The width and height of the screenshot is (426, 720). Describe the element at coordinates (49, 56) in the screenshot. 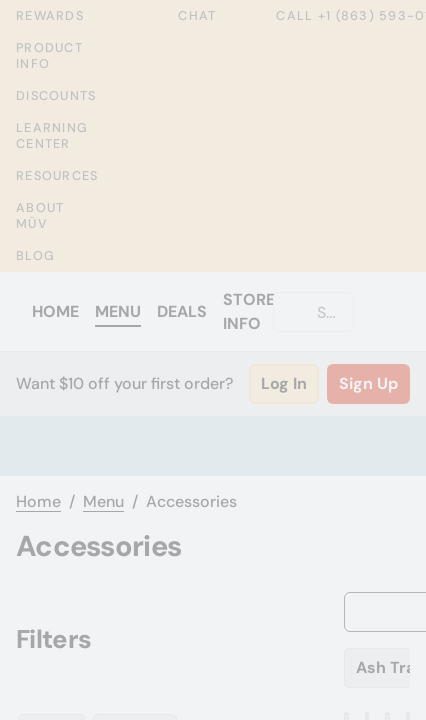

I see `Product Info` at that location.